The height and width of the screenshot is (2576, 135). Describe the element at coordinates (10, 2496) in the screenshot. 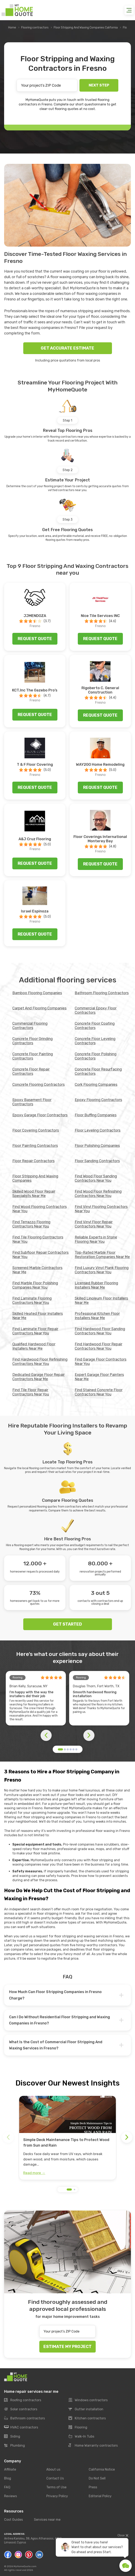

I see `Reviews` at that location.